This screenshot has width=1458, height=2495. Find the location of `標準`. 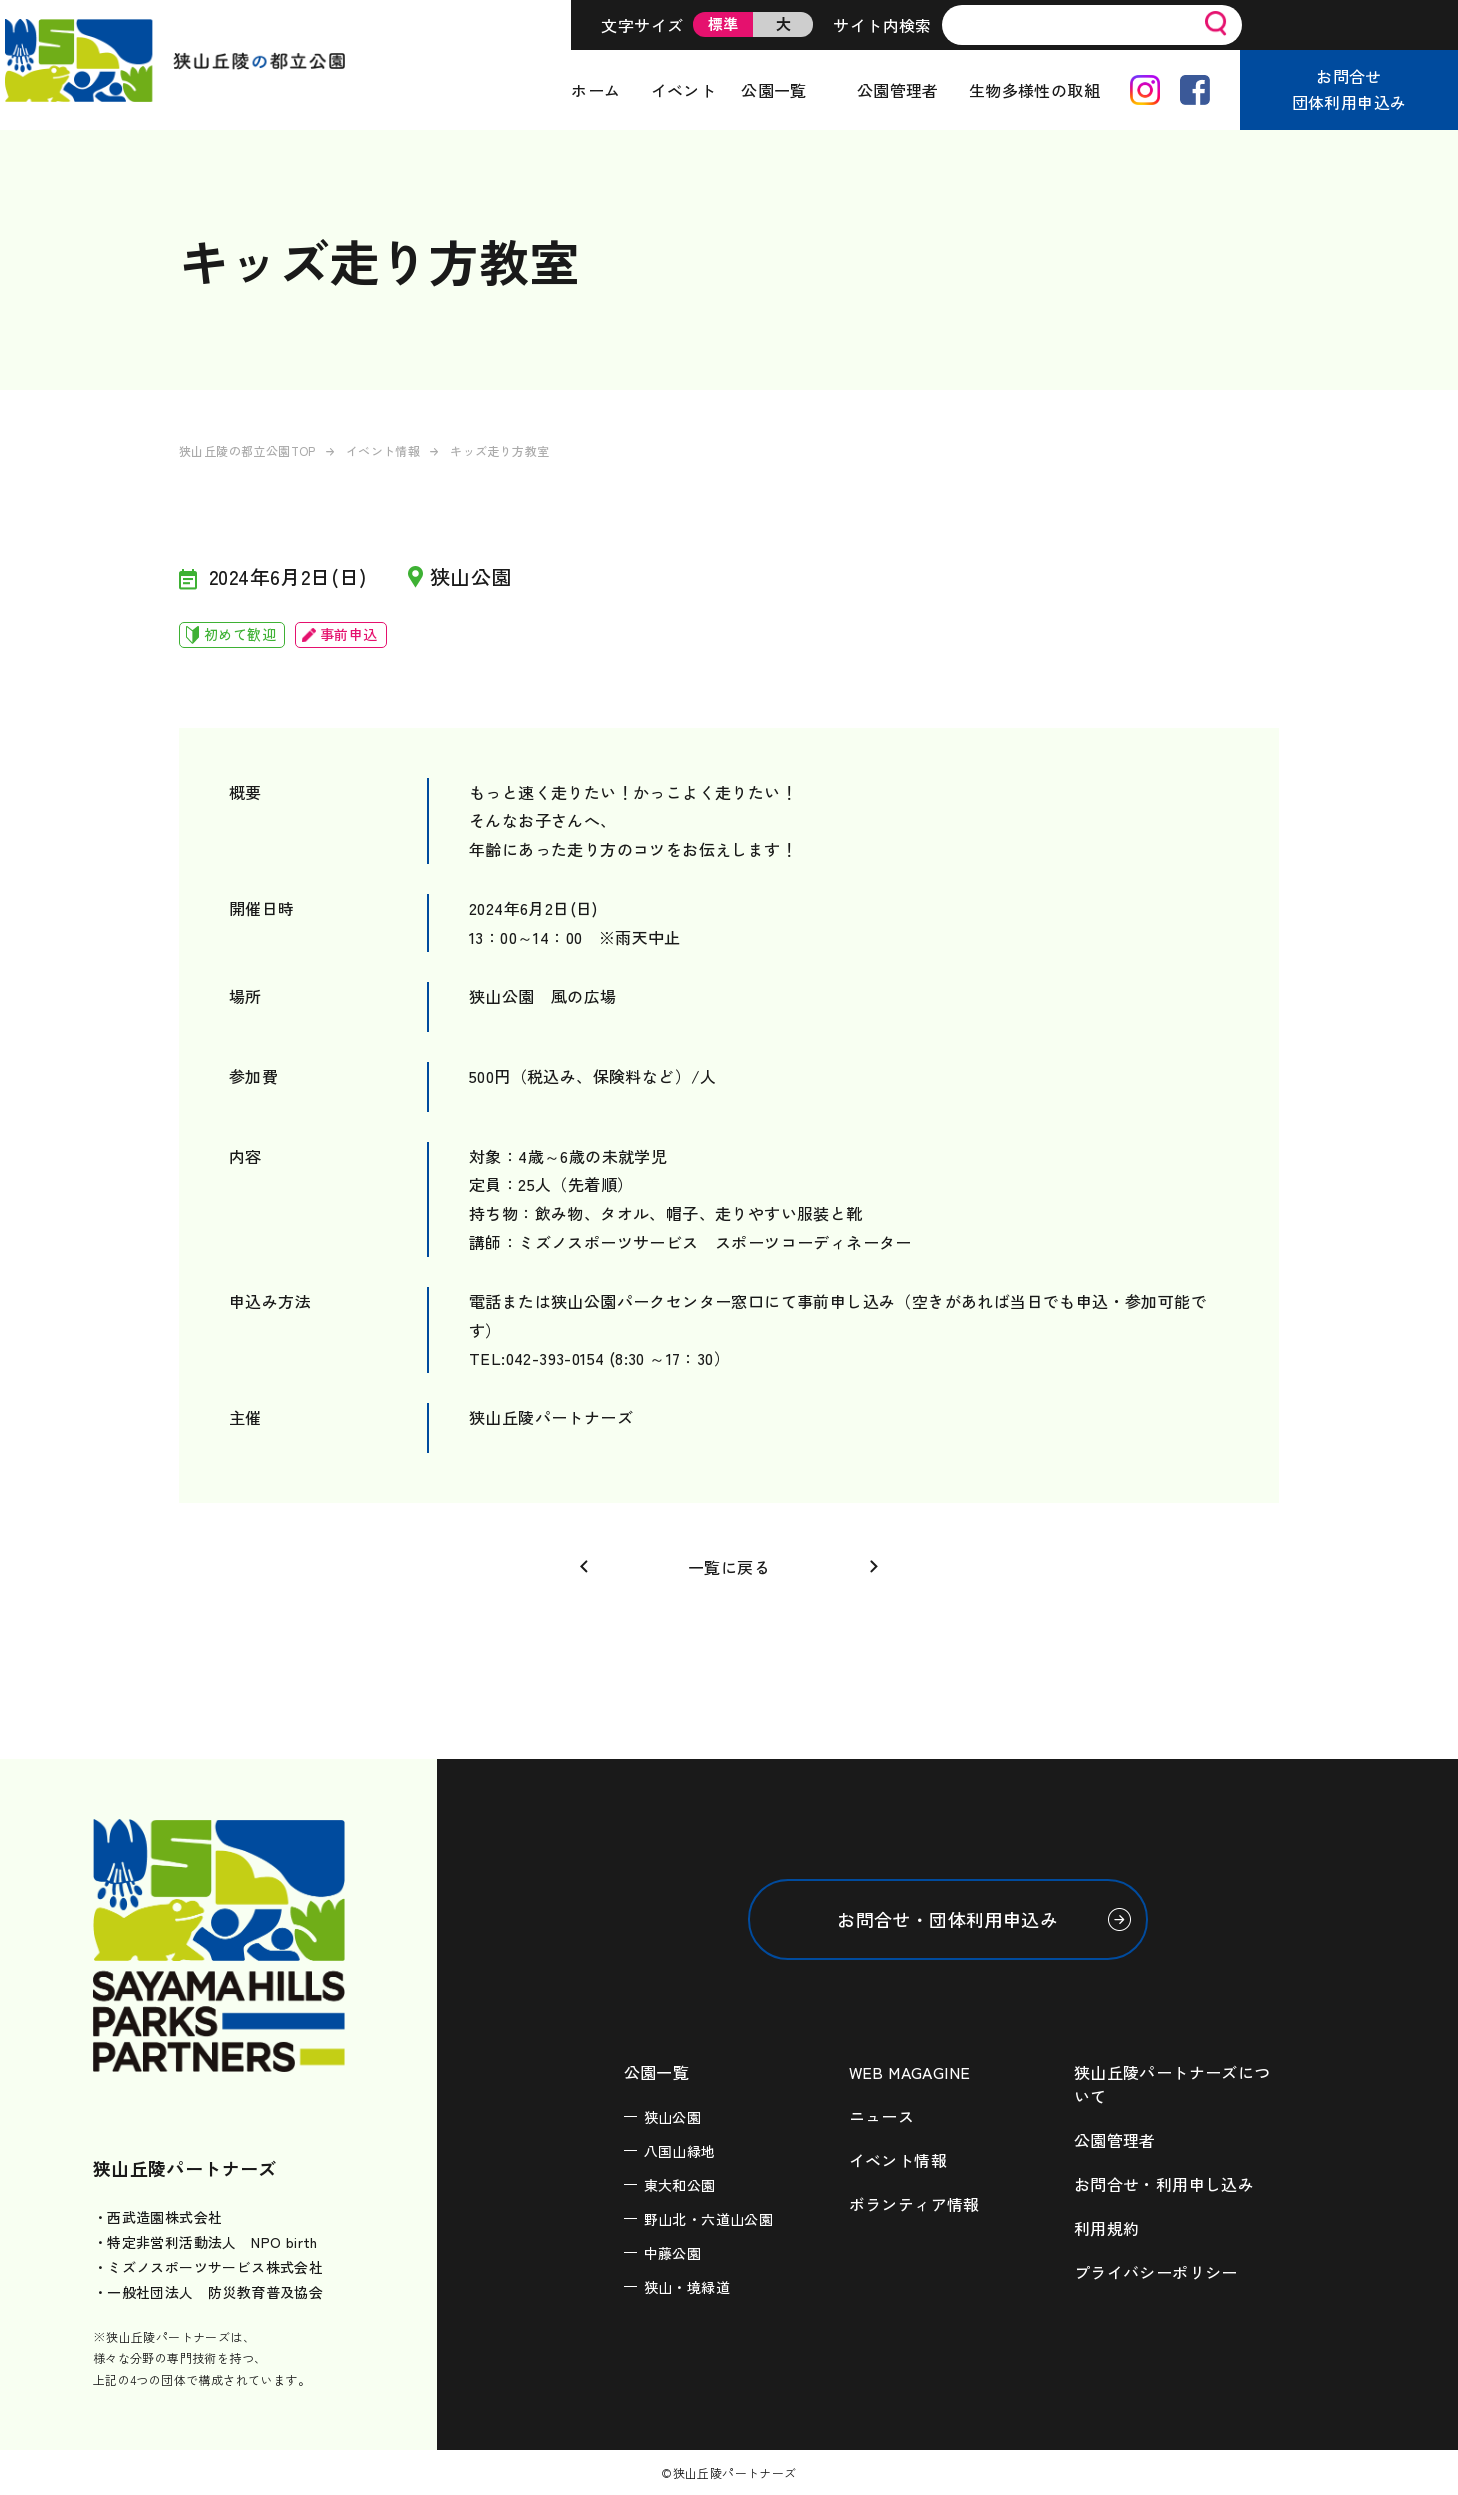

標準 is located at coordinates (723, 23).